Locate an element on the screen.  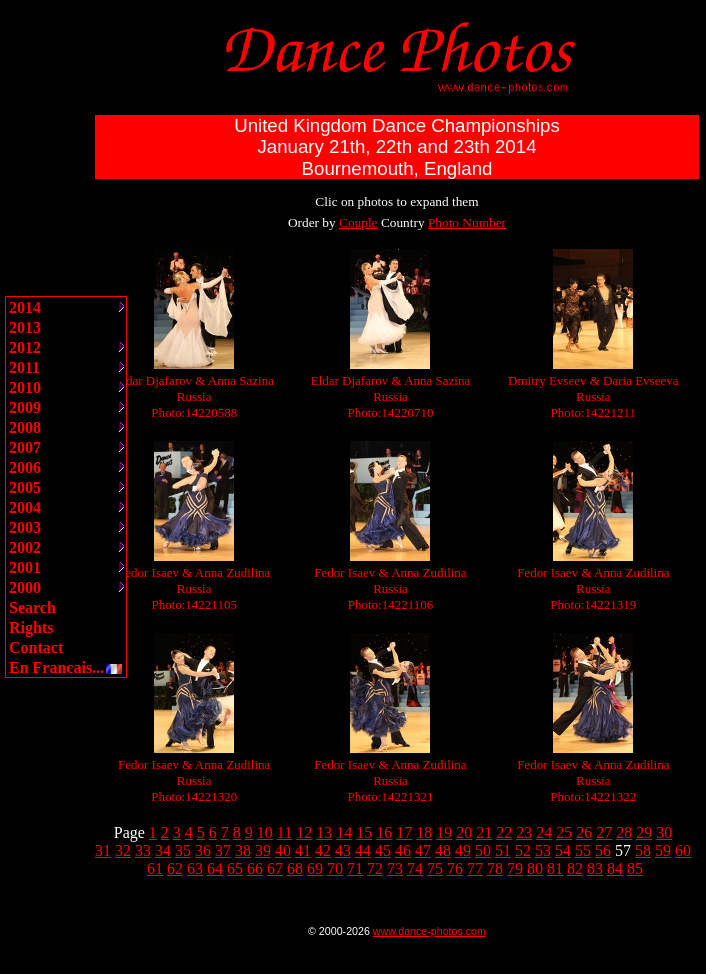
40 is located at coordinates (283, 850).